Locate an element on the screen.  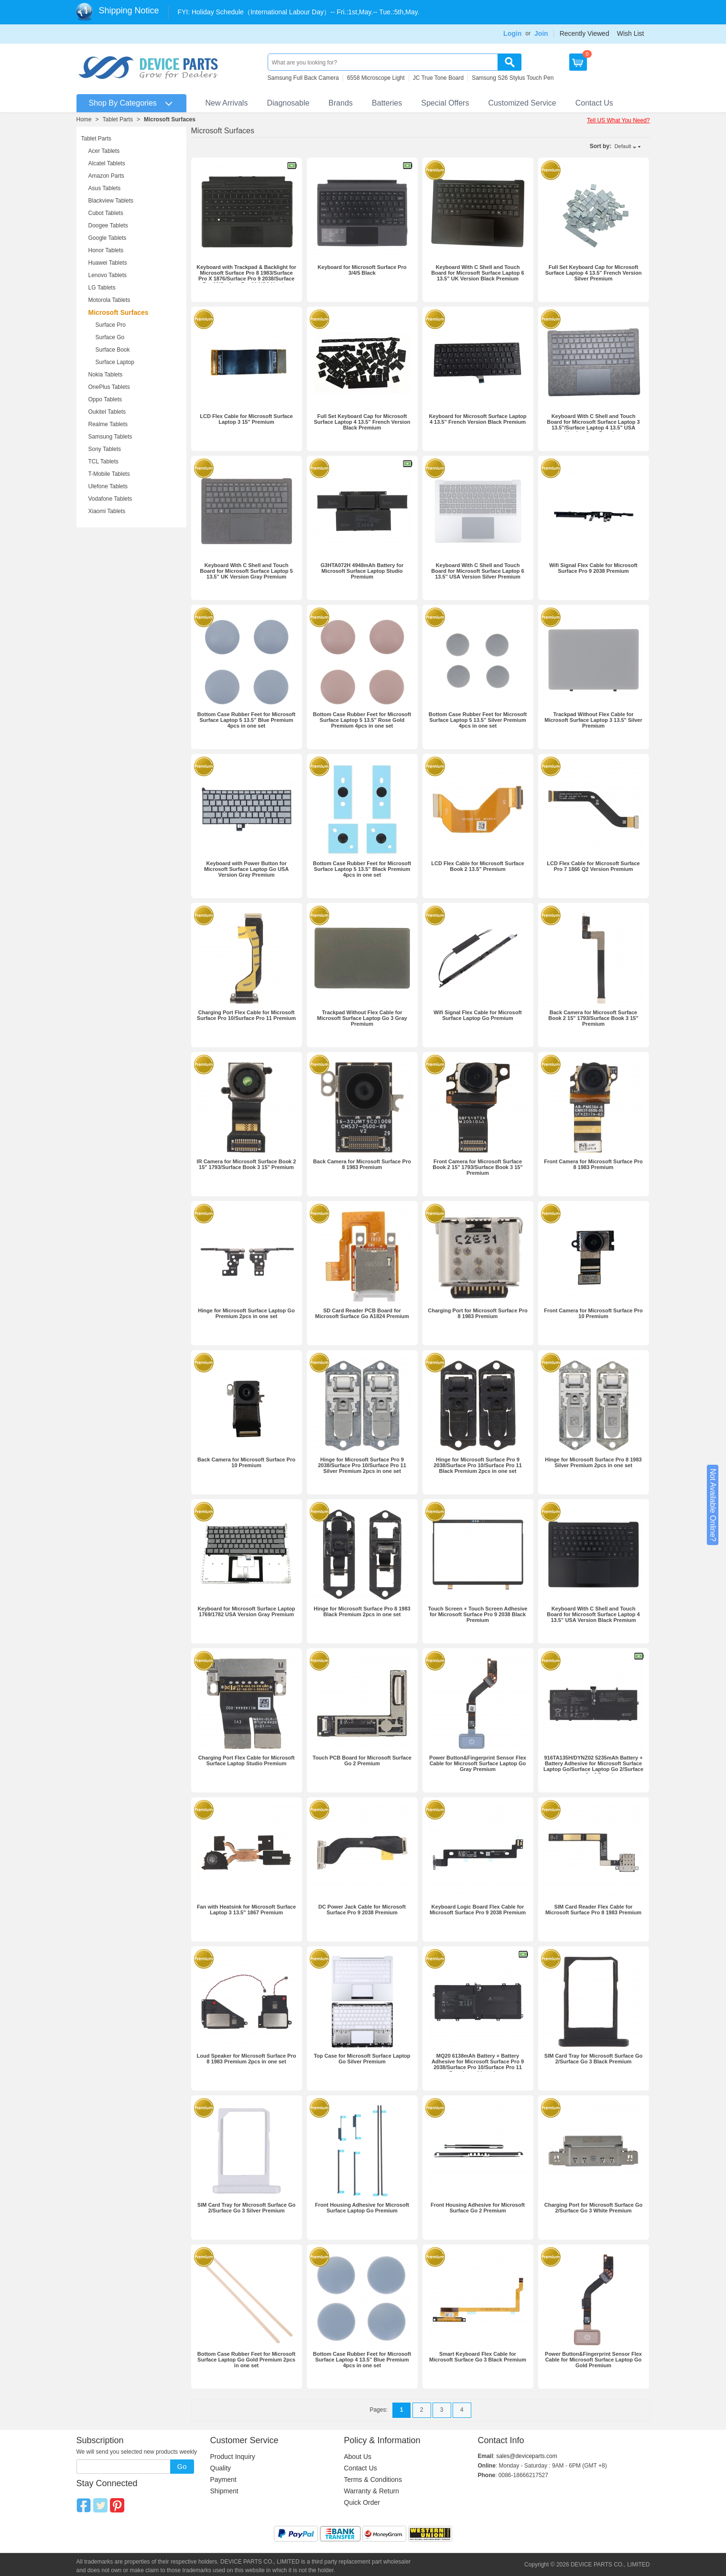
LG Tablets is located at coordinates (102, 287).